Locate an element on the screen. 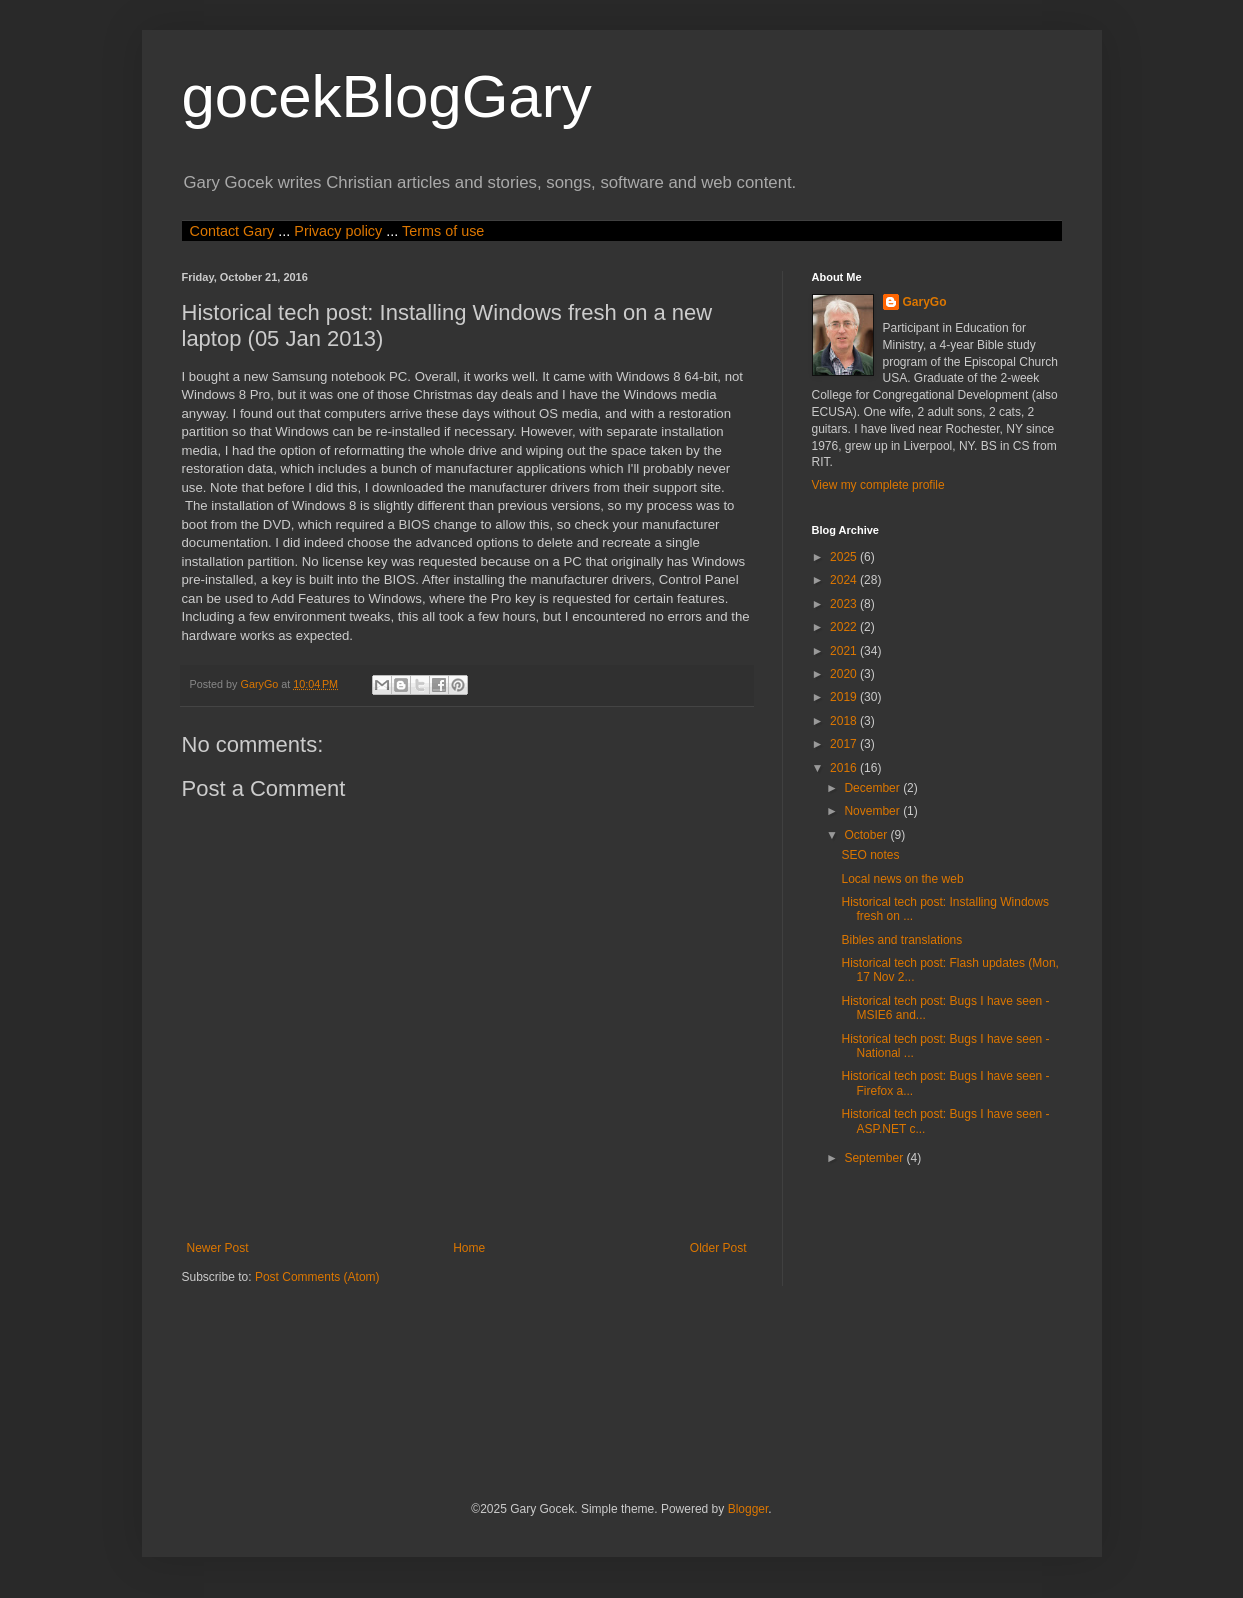  2019 is located at coordinates (845, 697).